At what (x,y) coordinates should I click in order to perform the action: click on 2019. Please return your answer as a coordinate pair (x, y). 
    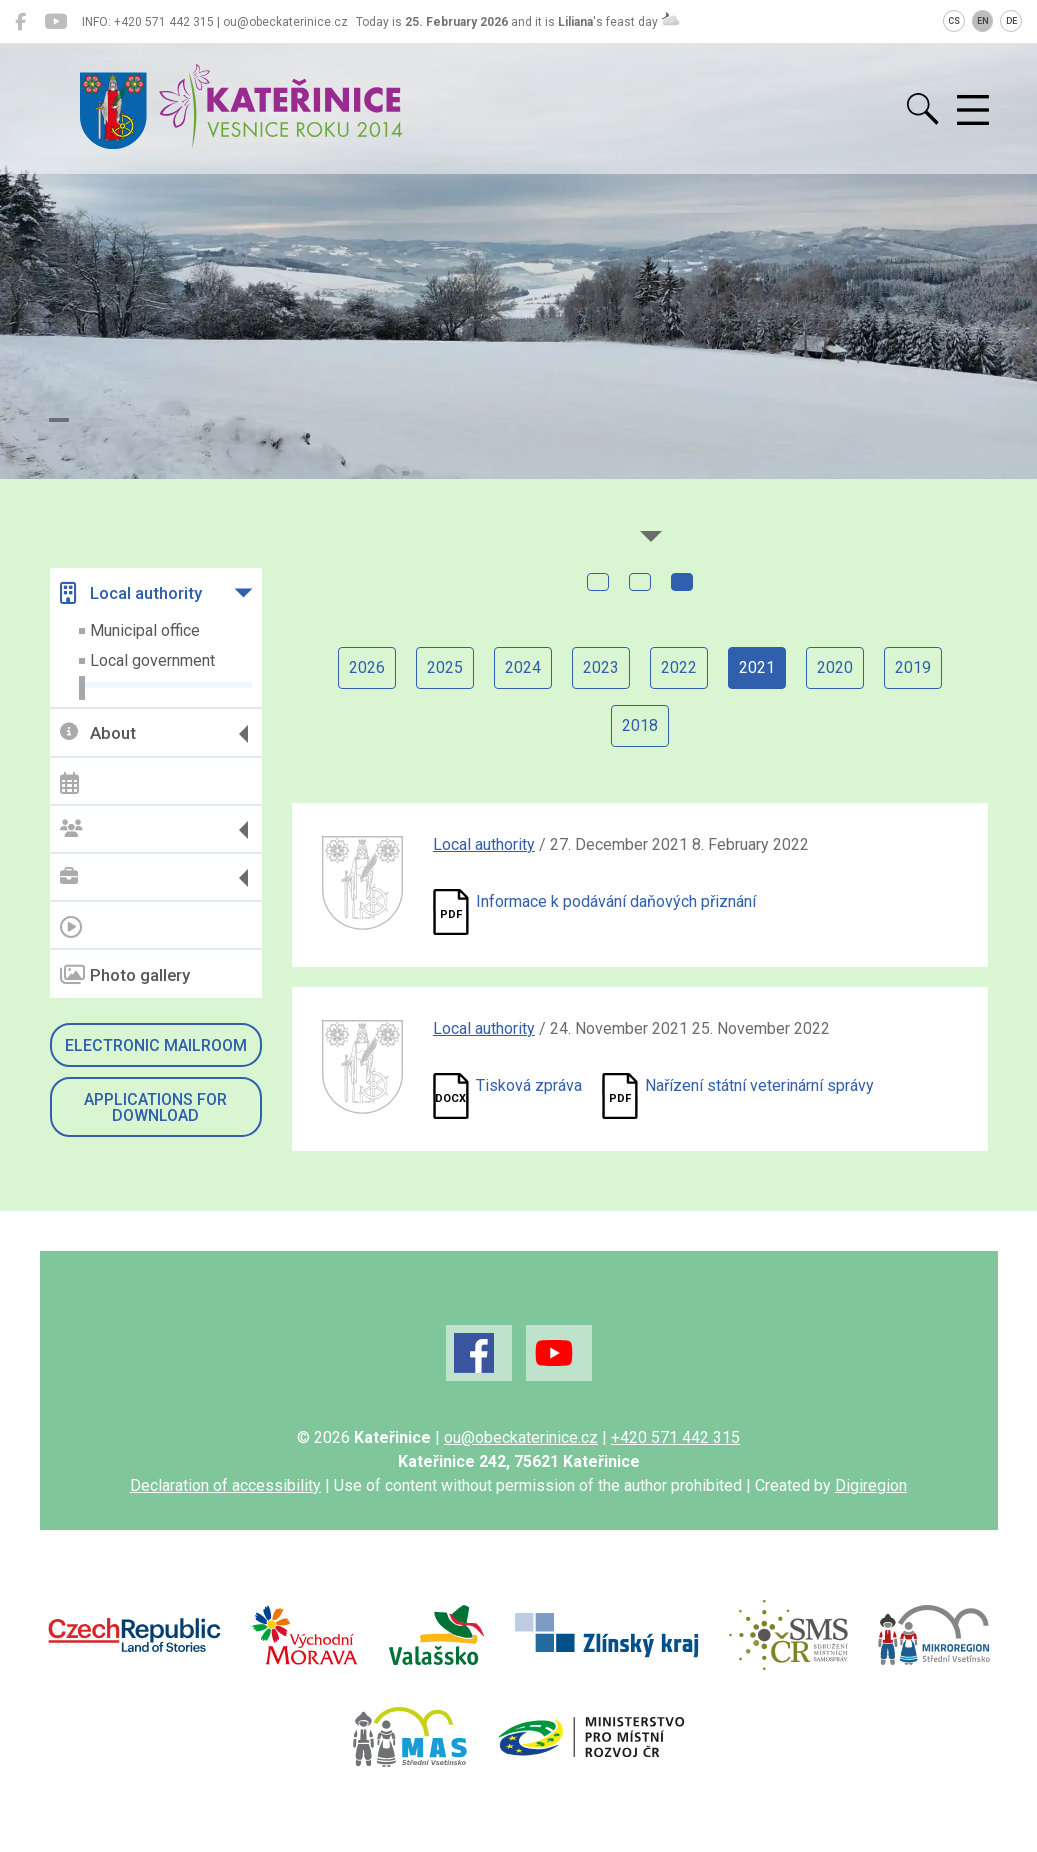
    Looking at the image, I should click on (913, 667).